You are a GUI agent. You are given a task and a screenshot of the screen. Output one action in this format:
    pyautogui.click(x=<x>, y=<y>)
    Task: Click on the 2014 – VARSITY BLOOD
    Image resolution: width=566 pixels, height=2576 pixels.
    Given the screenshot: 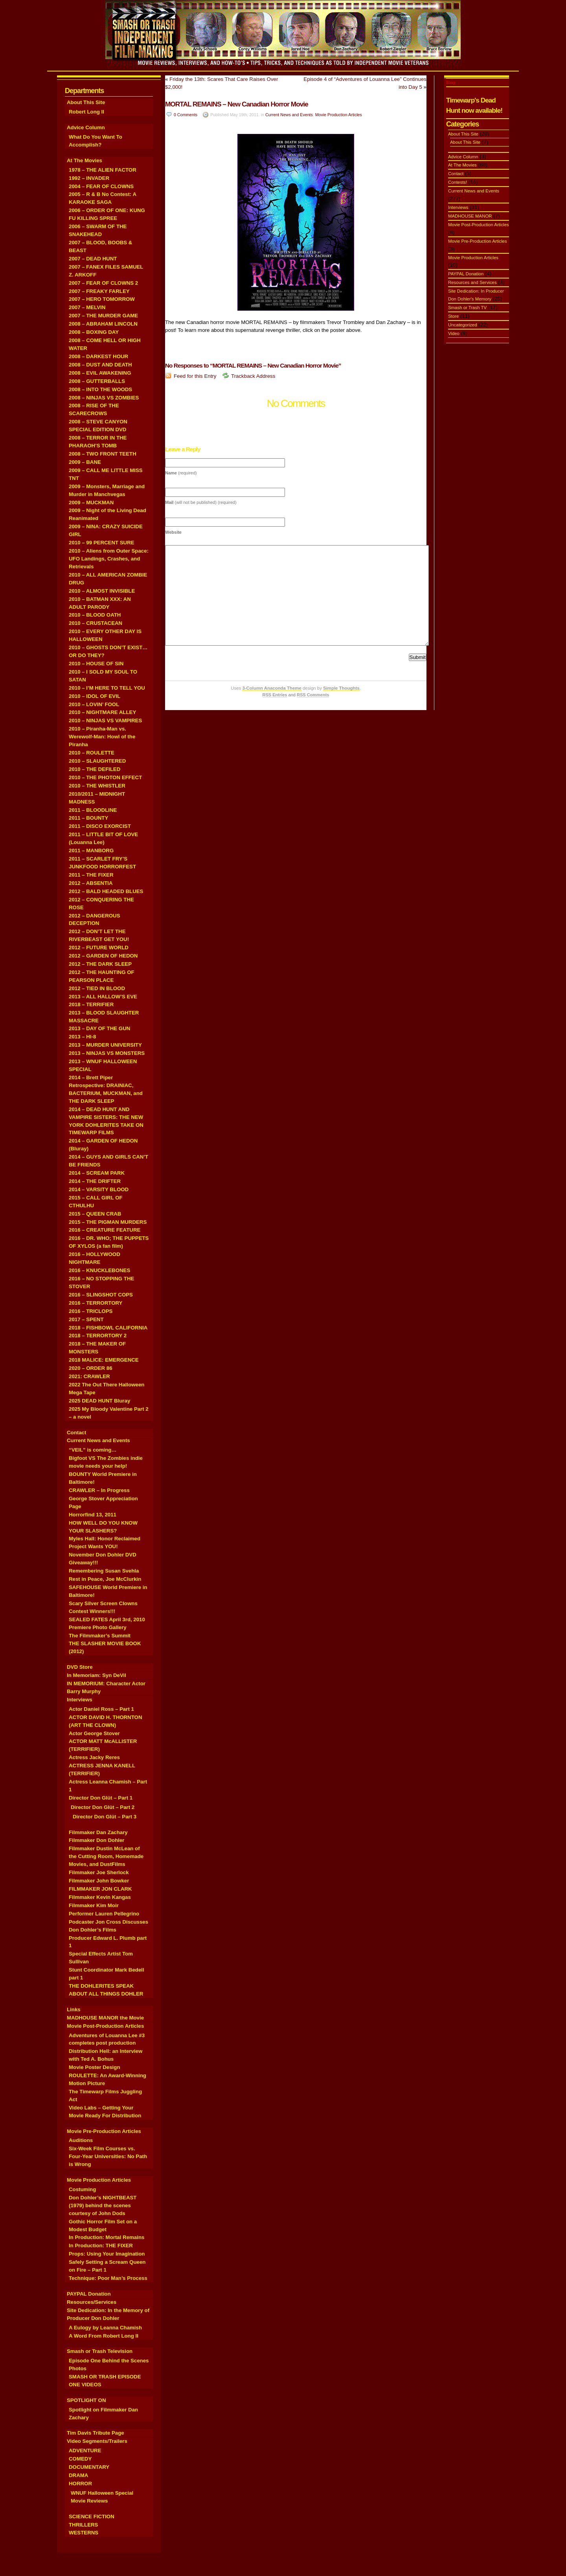 What is the action you would take?
    pyautogui.click(x=99, y=1189)
    